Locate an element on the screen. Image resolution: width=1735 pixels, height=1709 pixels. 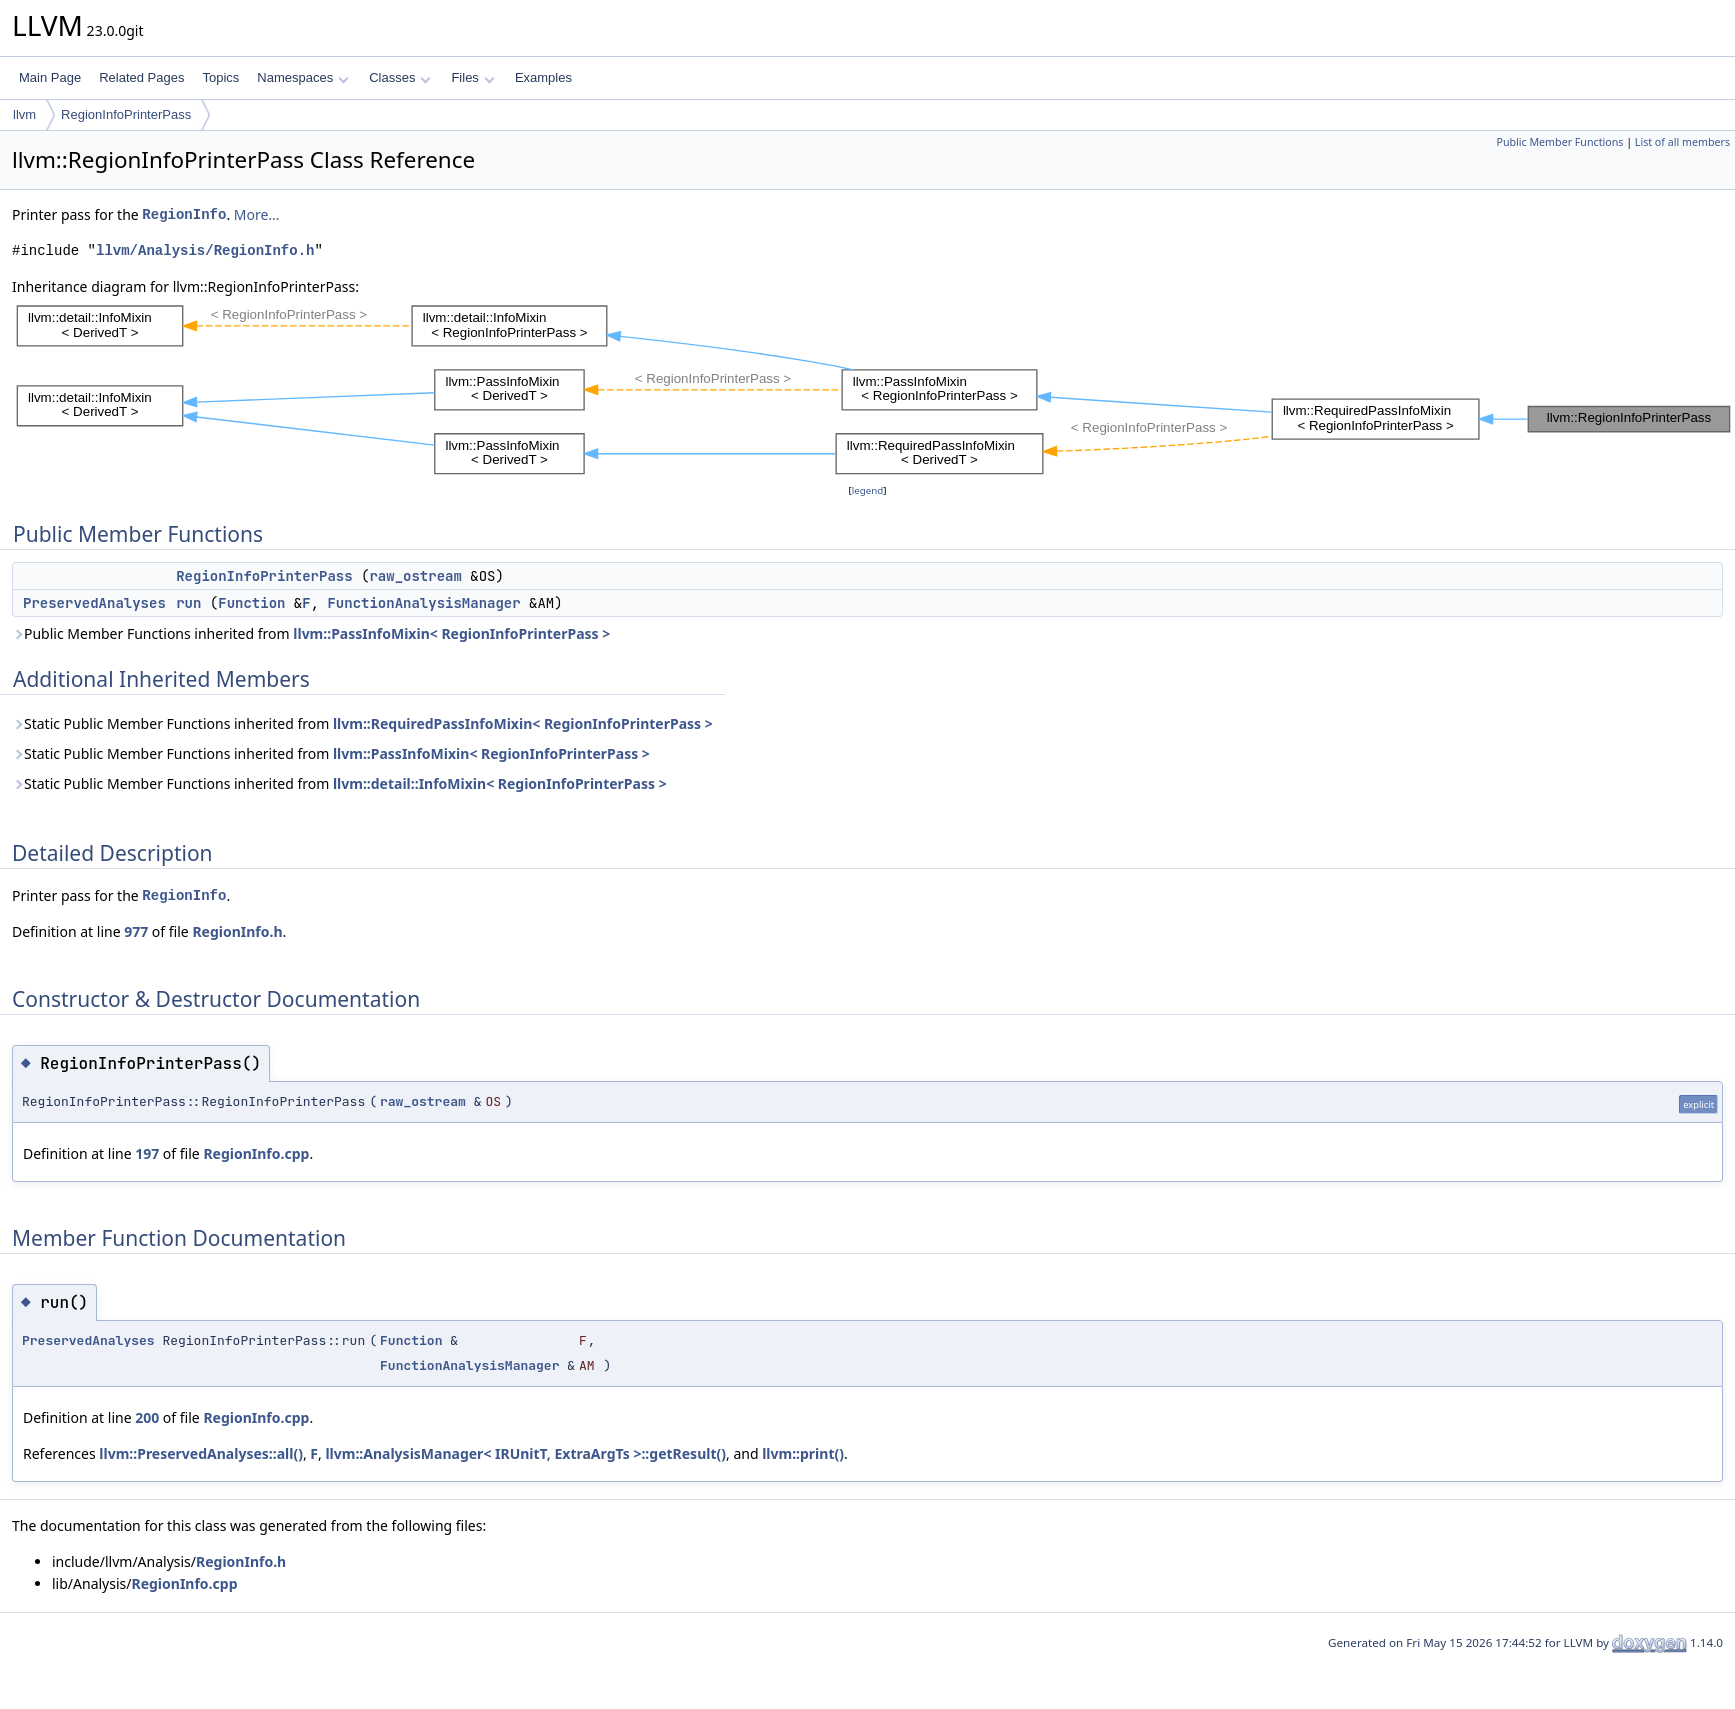
RegionInfo.h is located at coordinates (237, 931).